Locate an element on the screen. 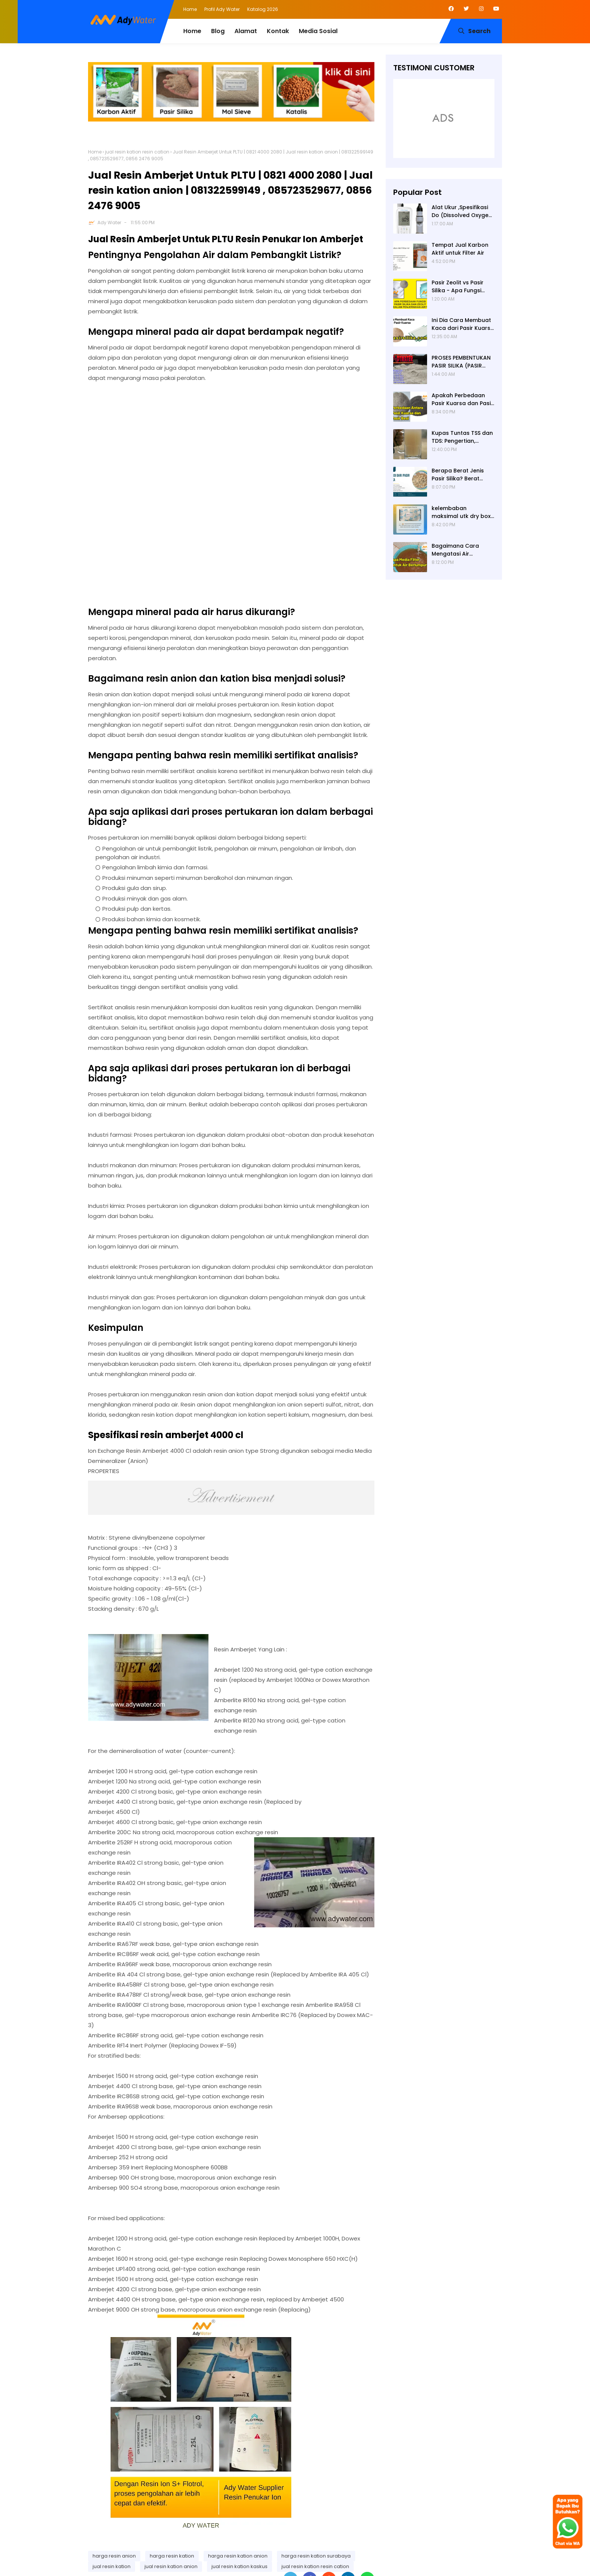 The height and width of the screenshot is (2576, 590). jual resin kation is located at coordinates (112, 2566).